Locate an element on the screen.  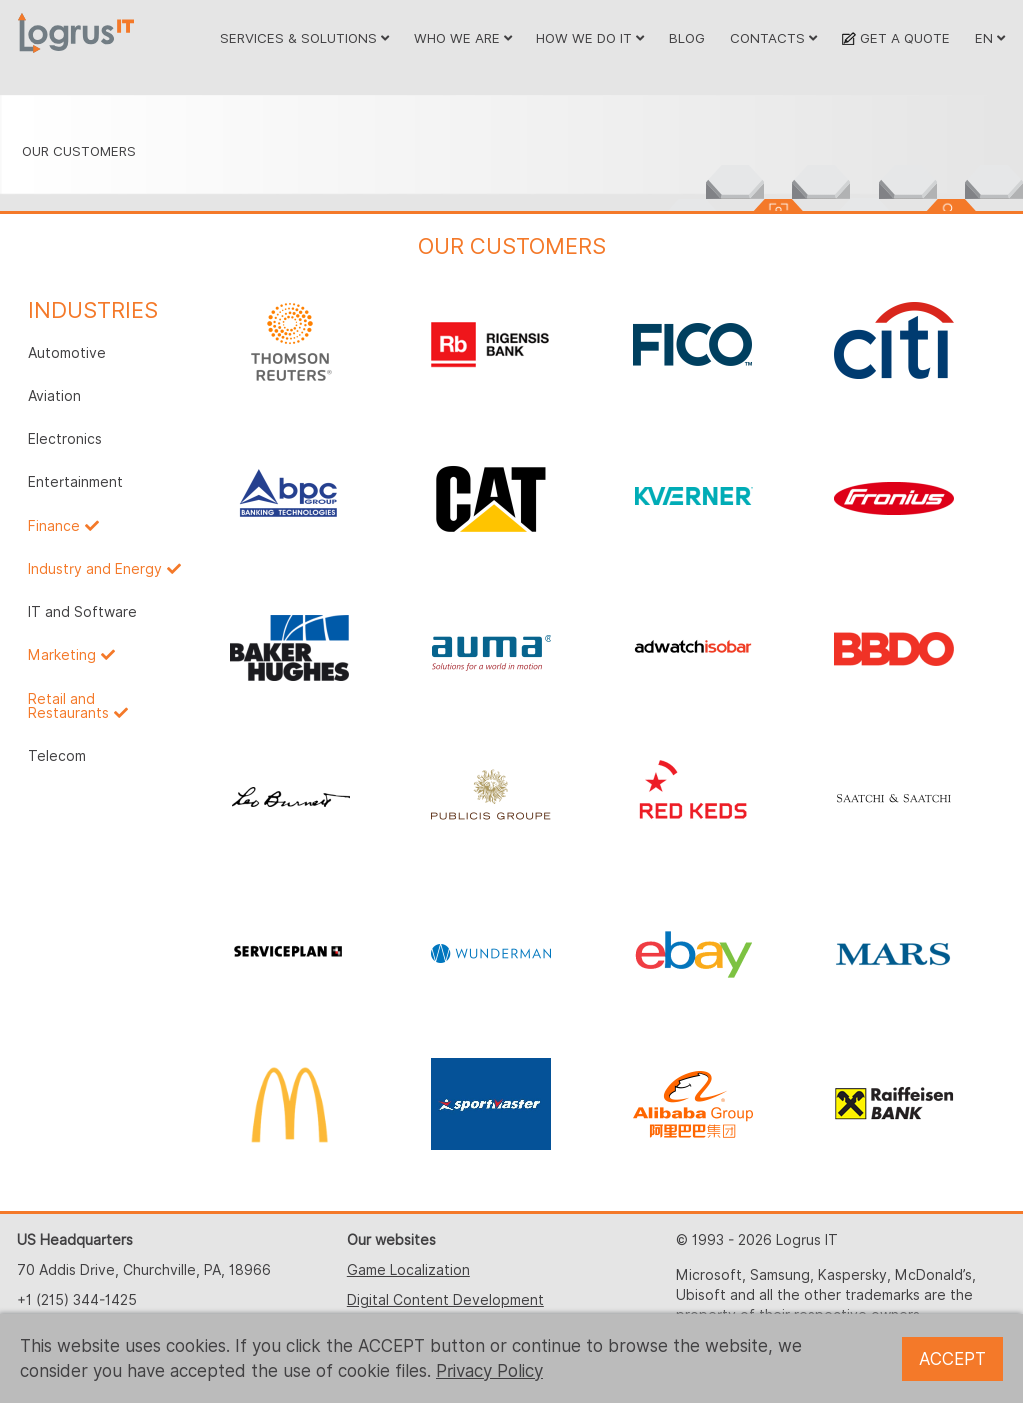
IT and Software is located at coordinates (82, 612).